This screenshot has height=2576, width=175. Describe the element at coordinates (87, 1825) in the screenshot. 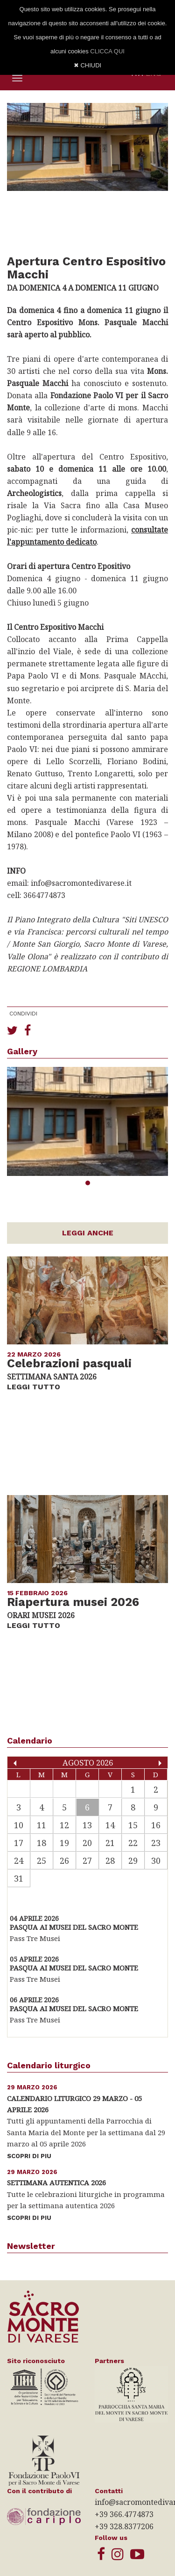

I see `13` at that location.